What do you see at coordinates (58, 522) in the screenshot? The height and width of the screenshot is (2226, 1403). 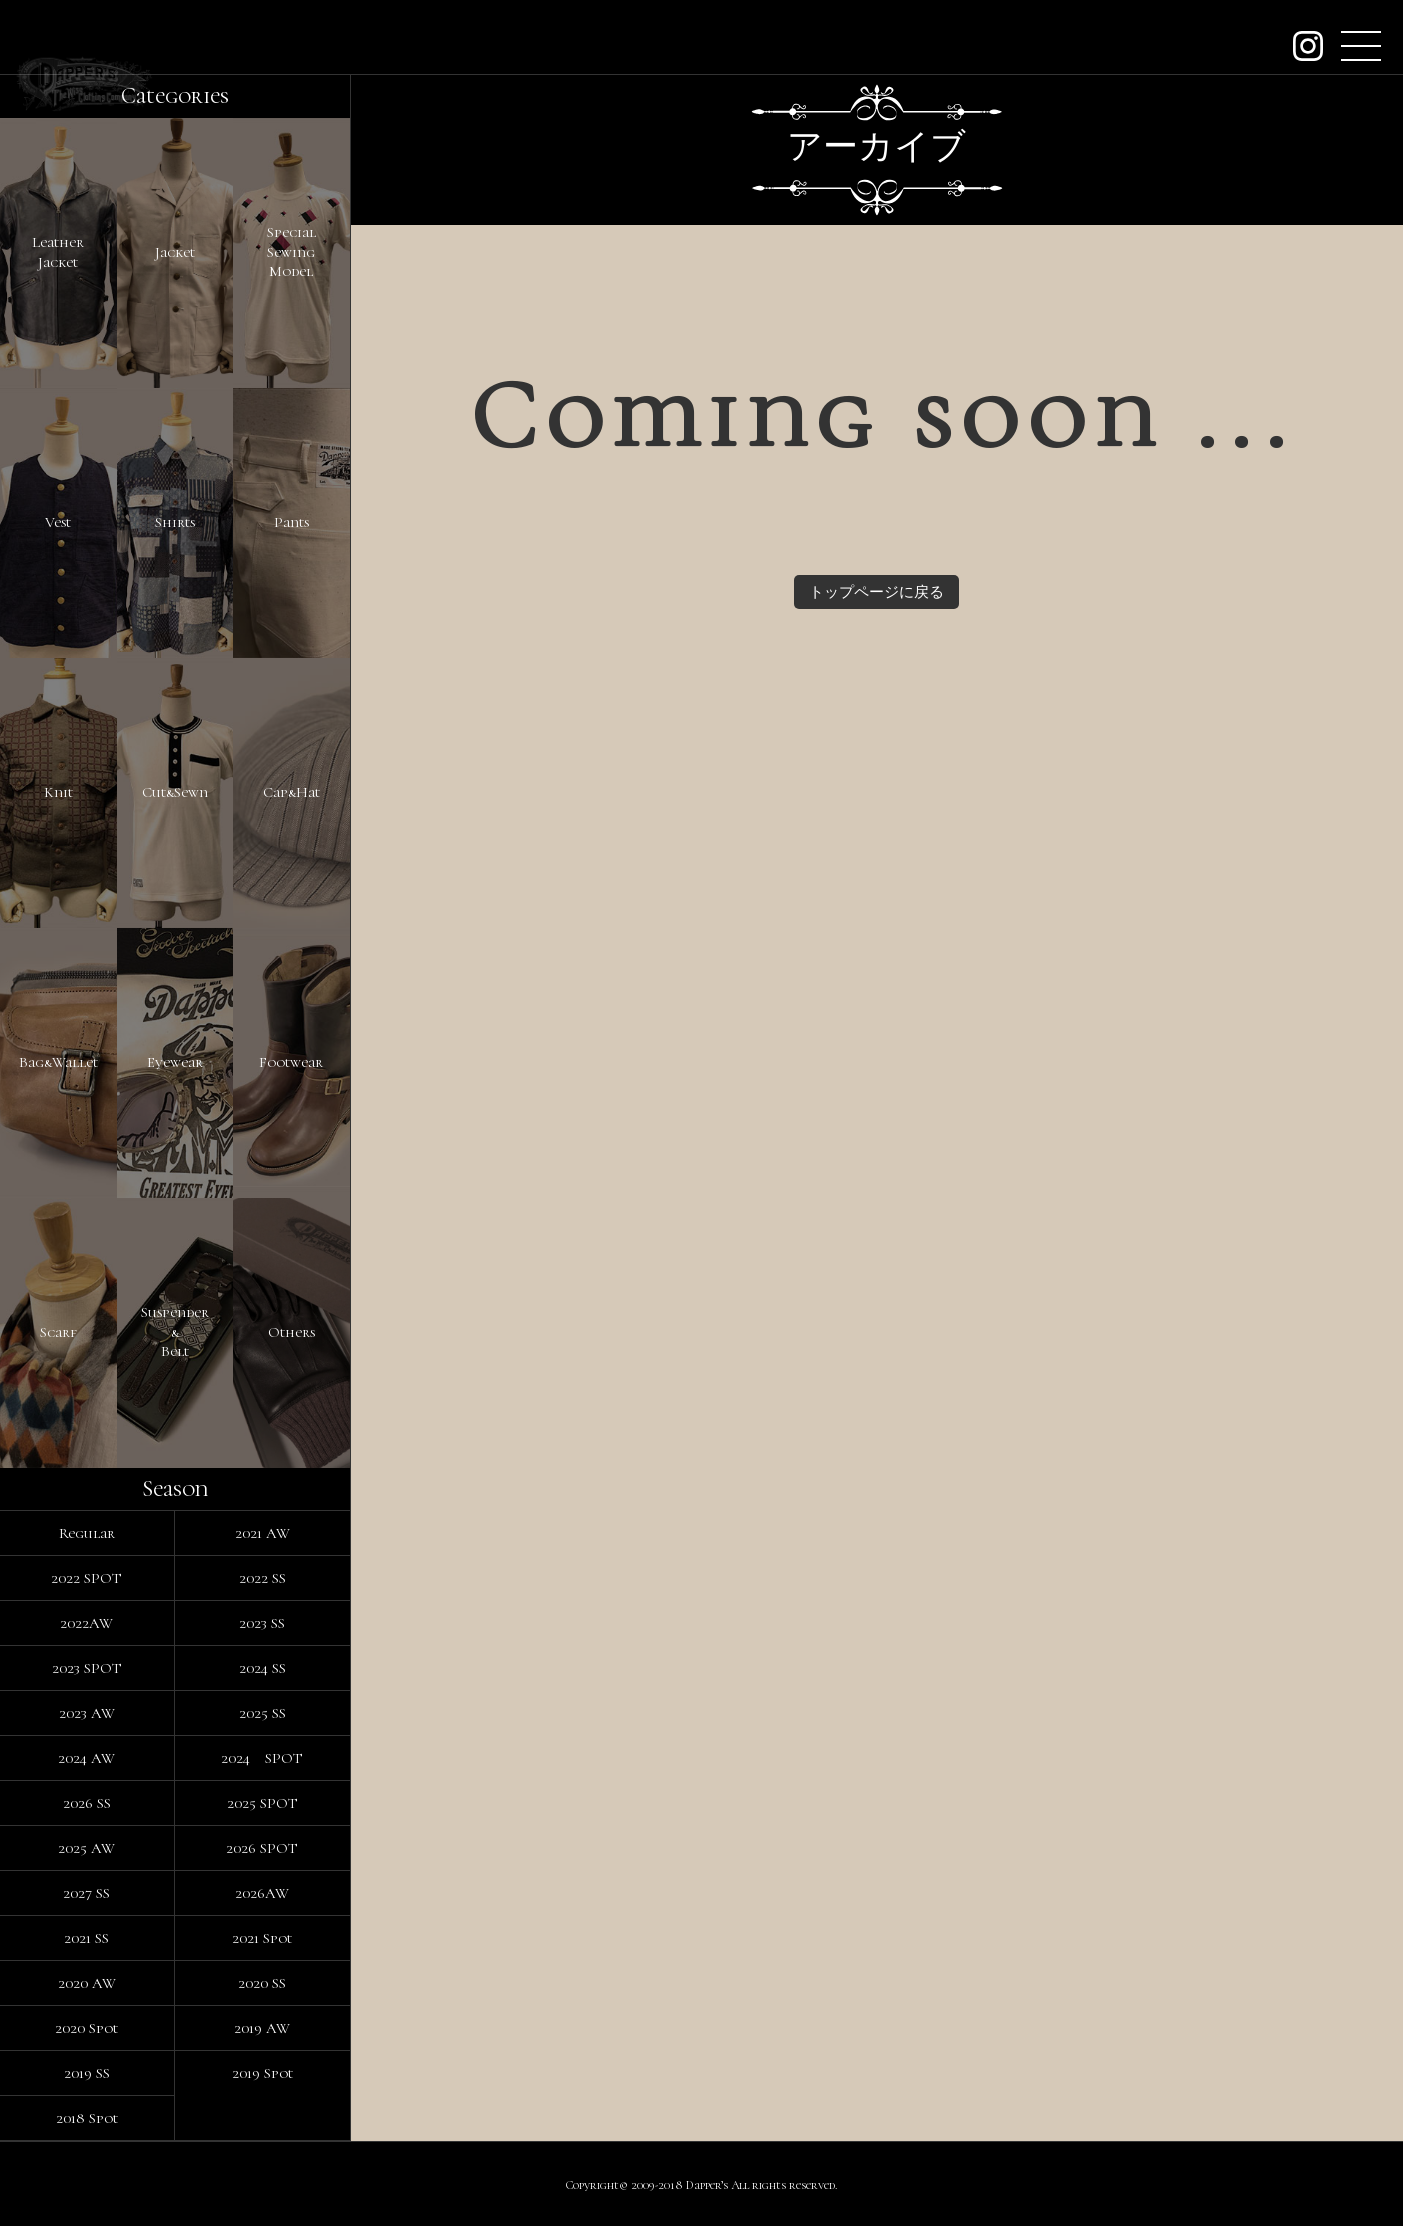 I see `Vest` at bounding box center [58, 522].